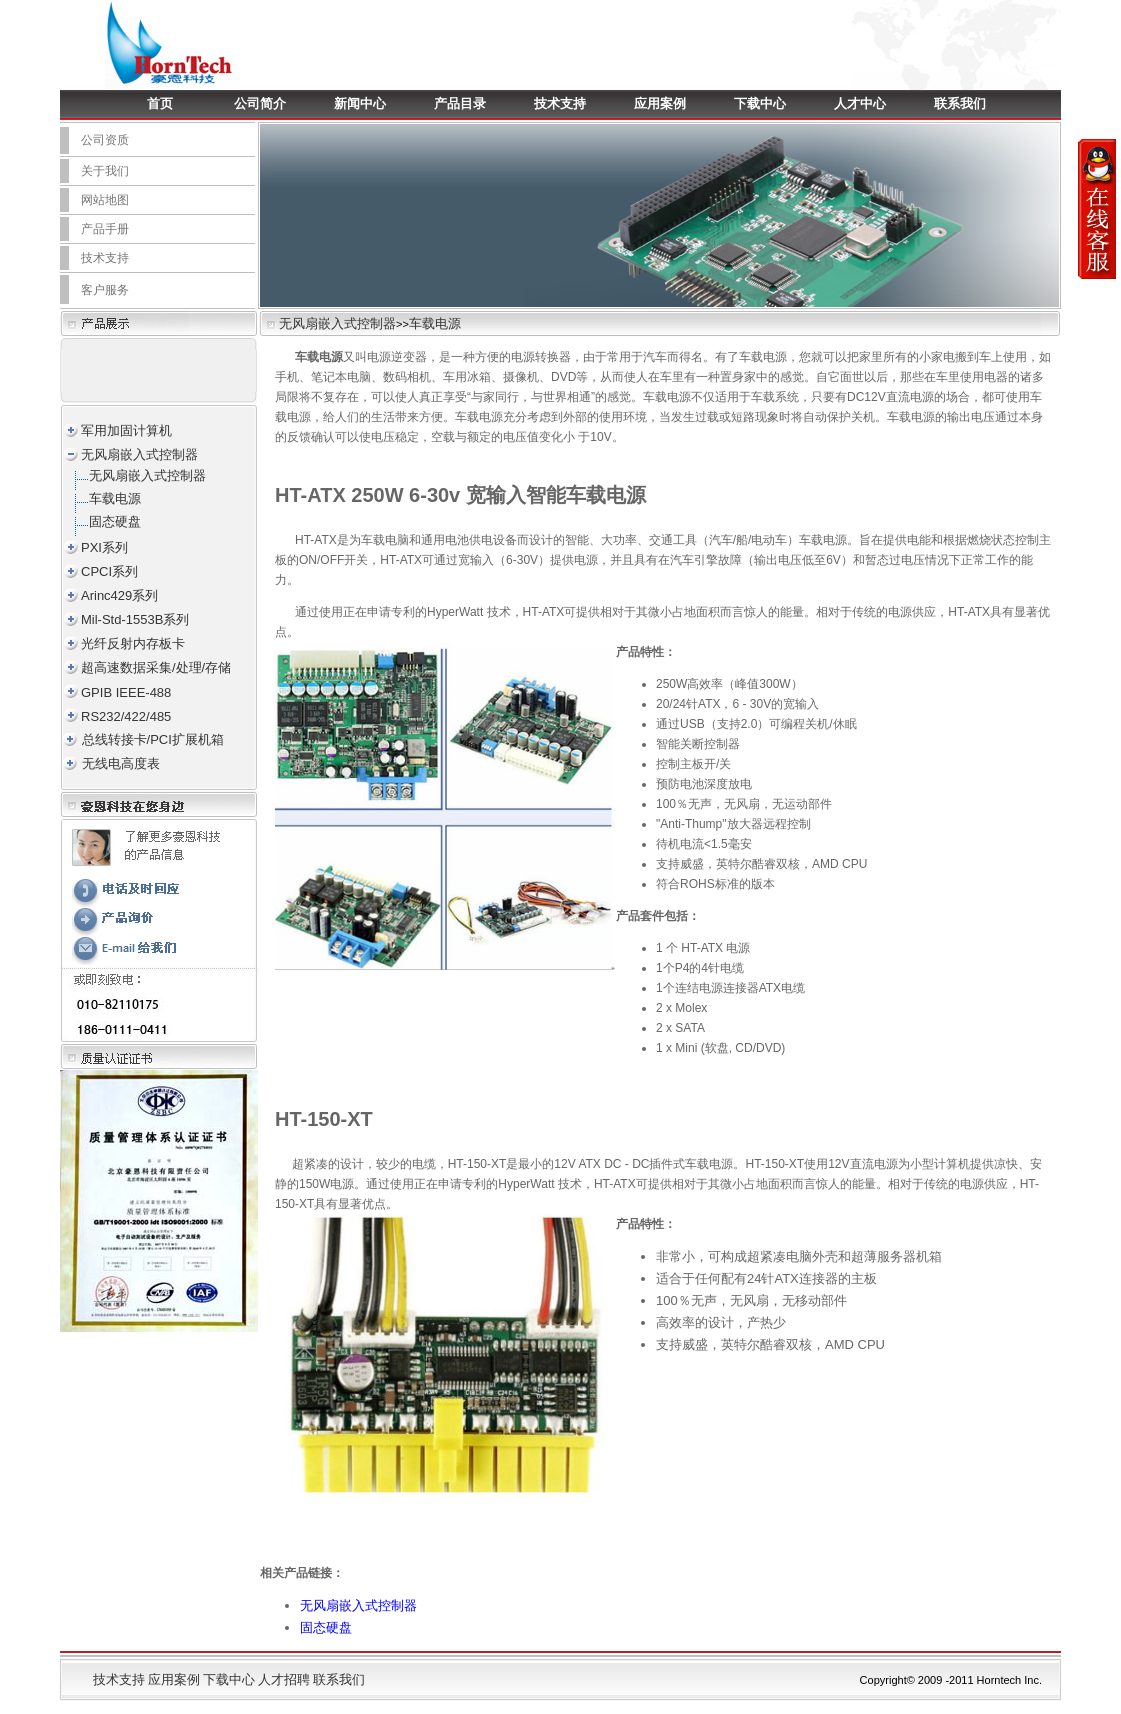  Describe the element at coordinates (260, 103) in the screenshot. I see `公司简介` at that location.